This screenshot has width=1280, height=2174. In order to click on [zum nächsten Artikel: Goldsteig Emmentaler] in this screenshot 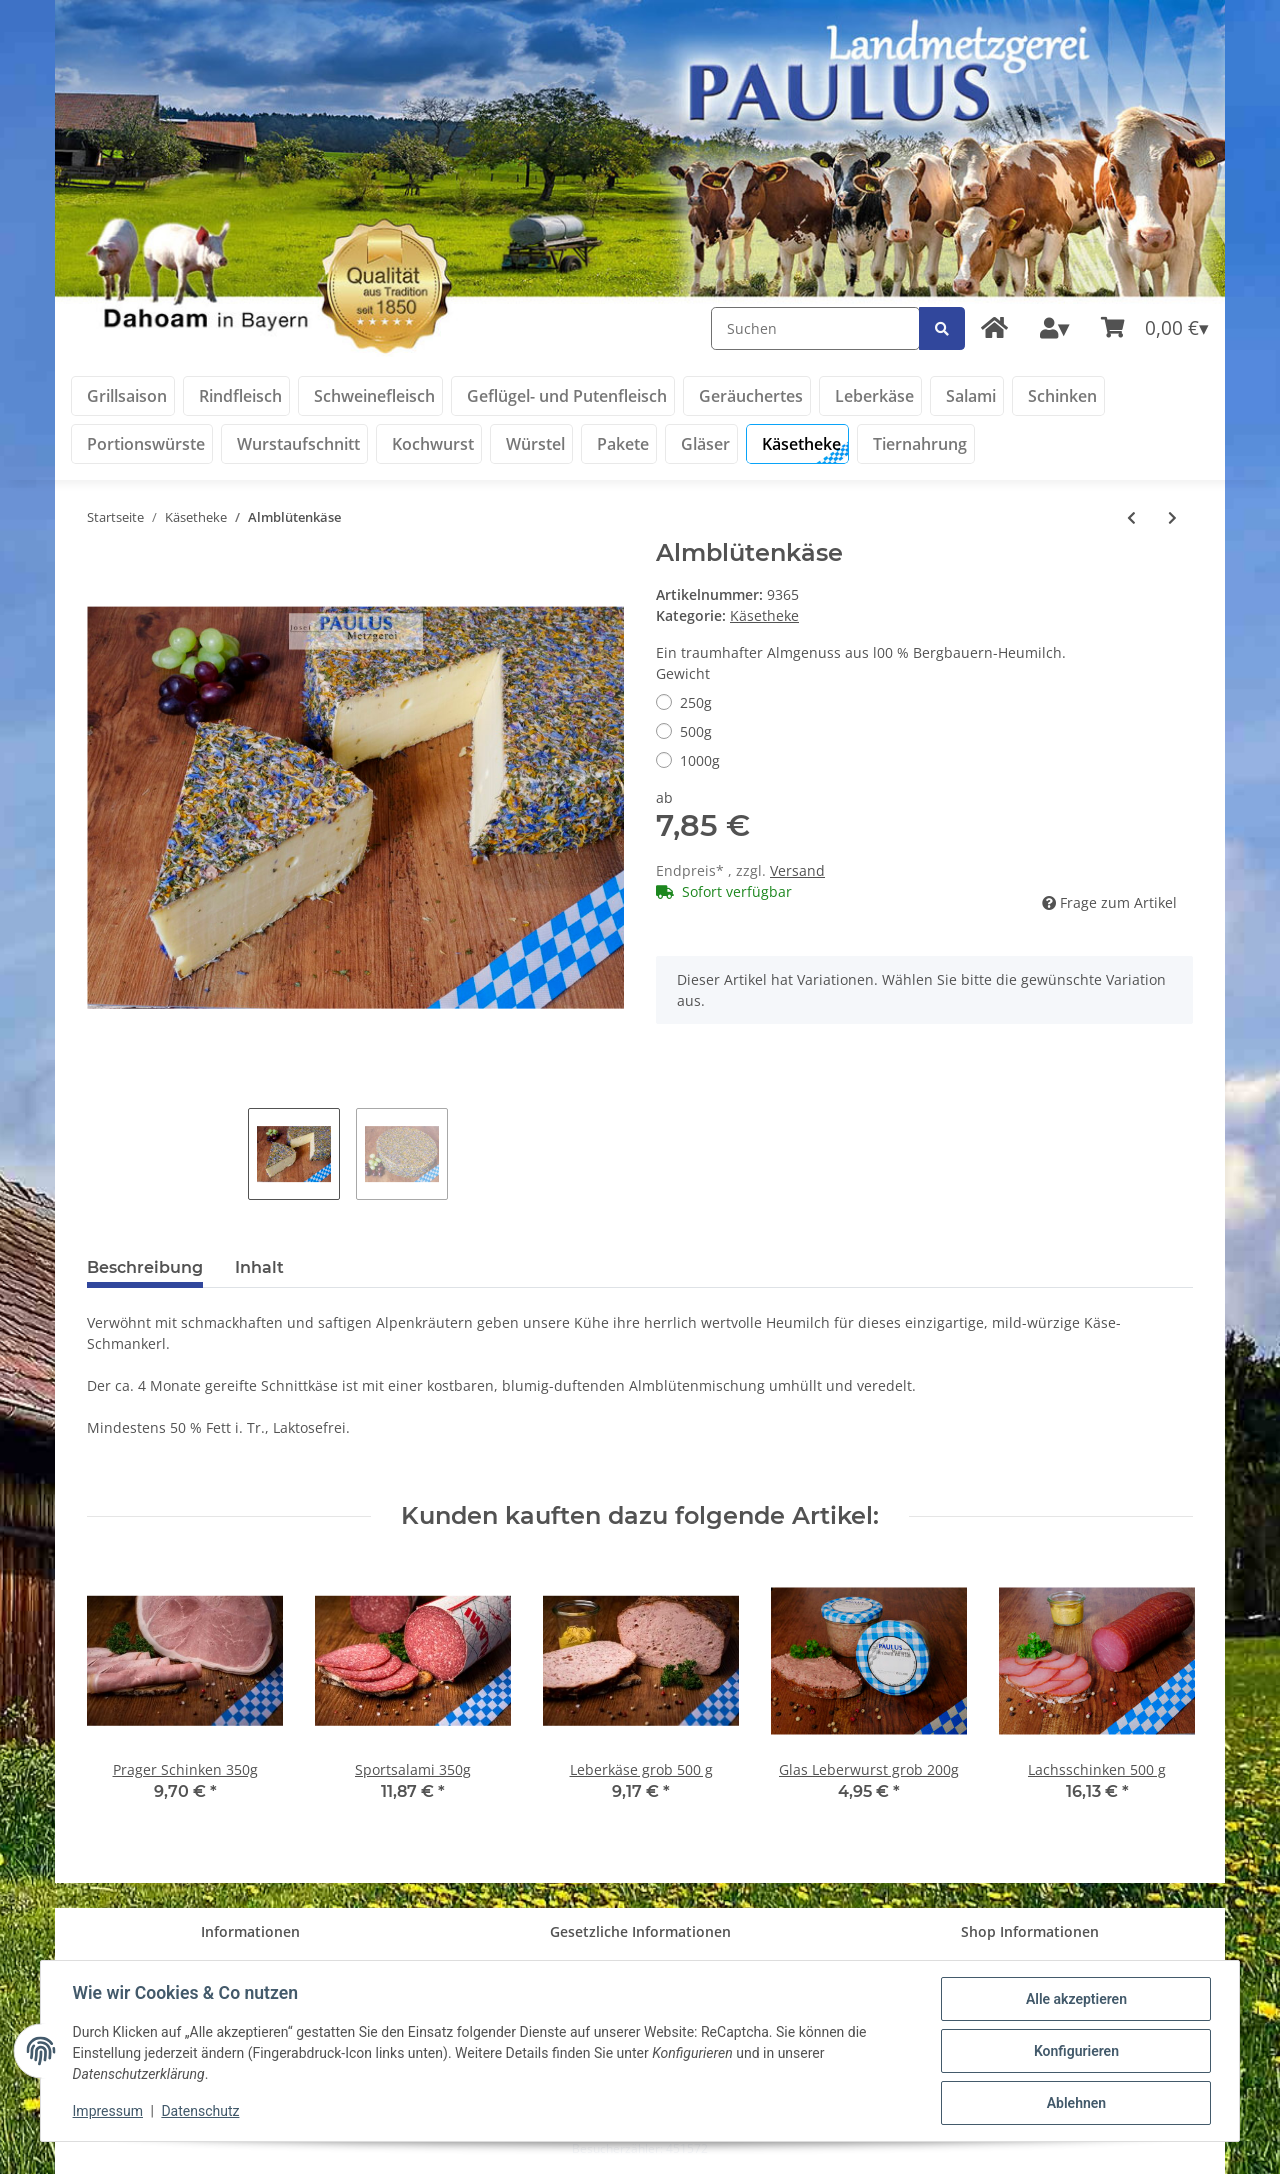, I will do `click(1172, 517)`.